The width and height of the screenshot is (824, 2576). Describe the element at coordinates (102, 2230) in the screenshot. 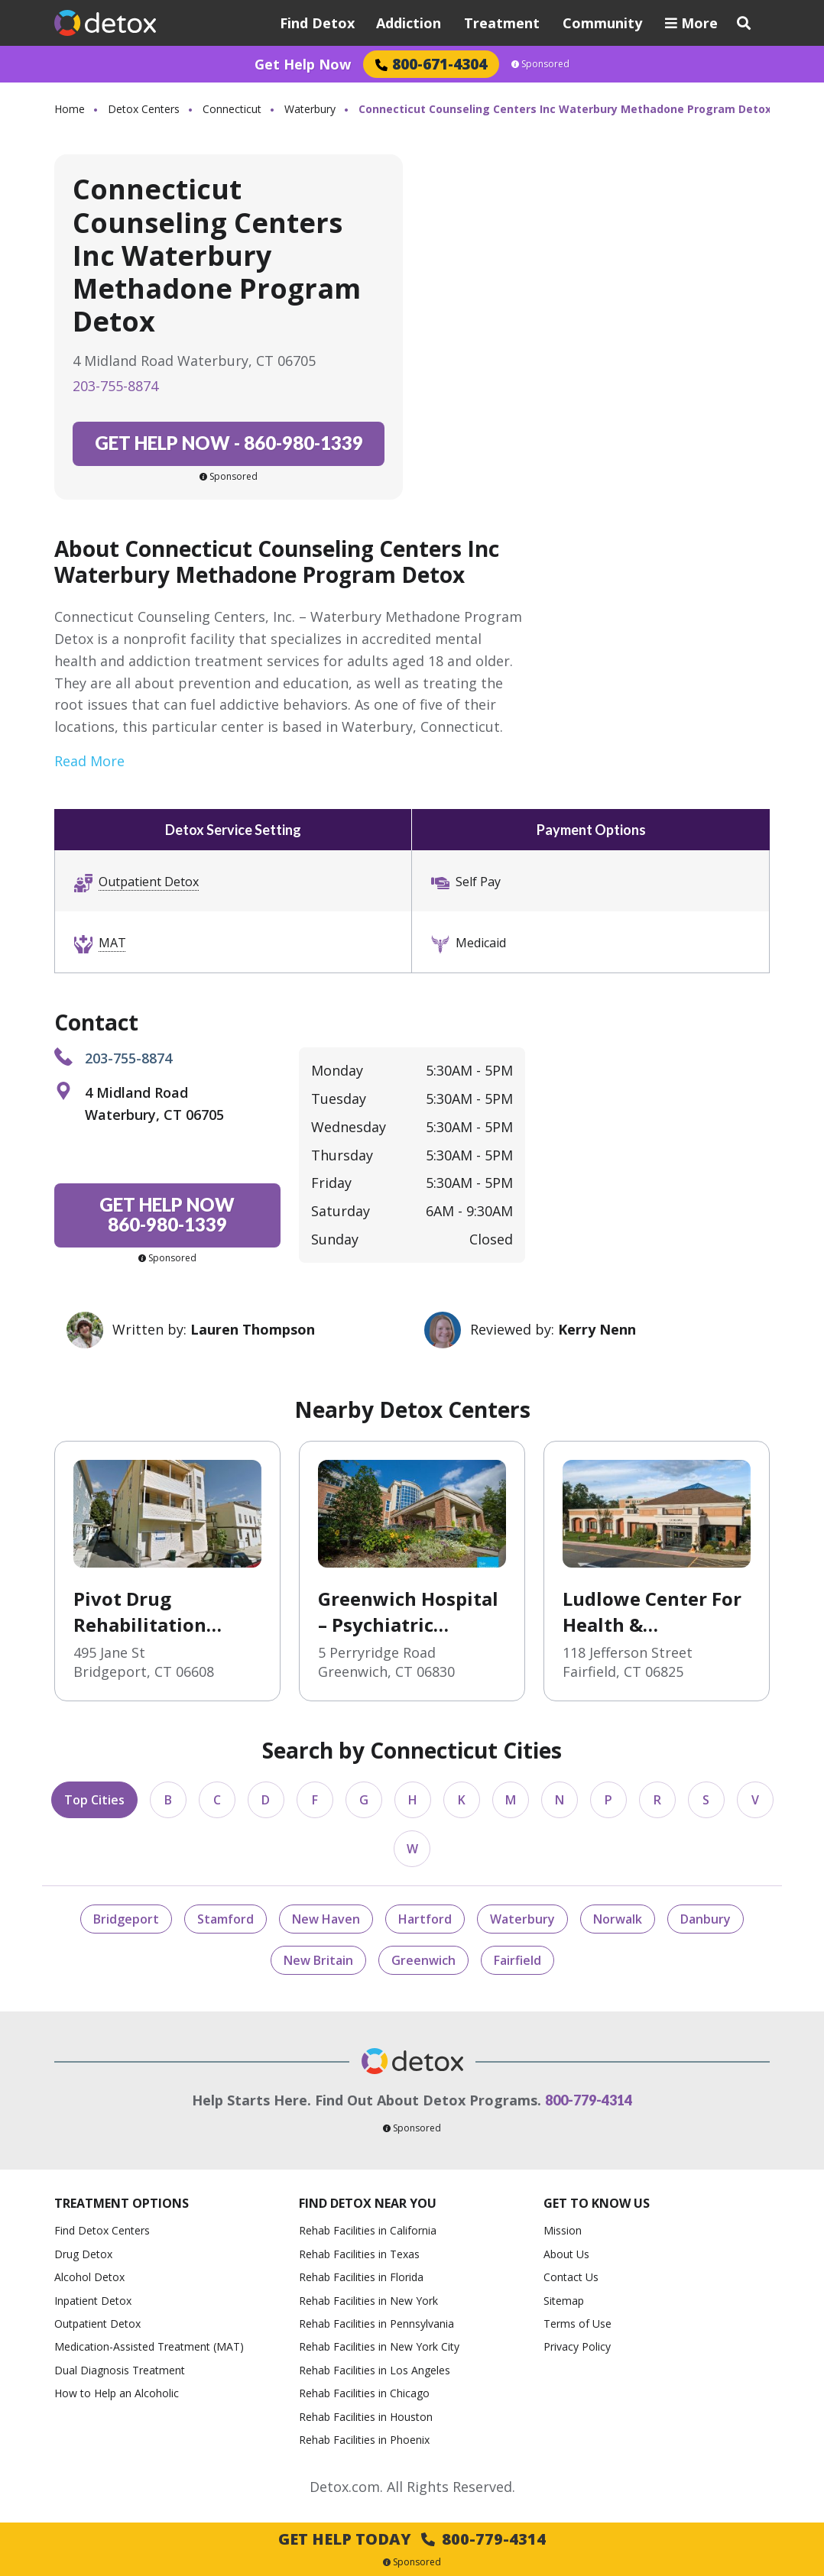

I see `Find Detox Centers` at that location.